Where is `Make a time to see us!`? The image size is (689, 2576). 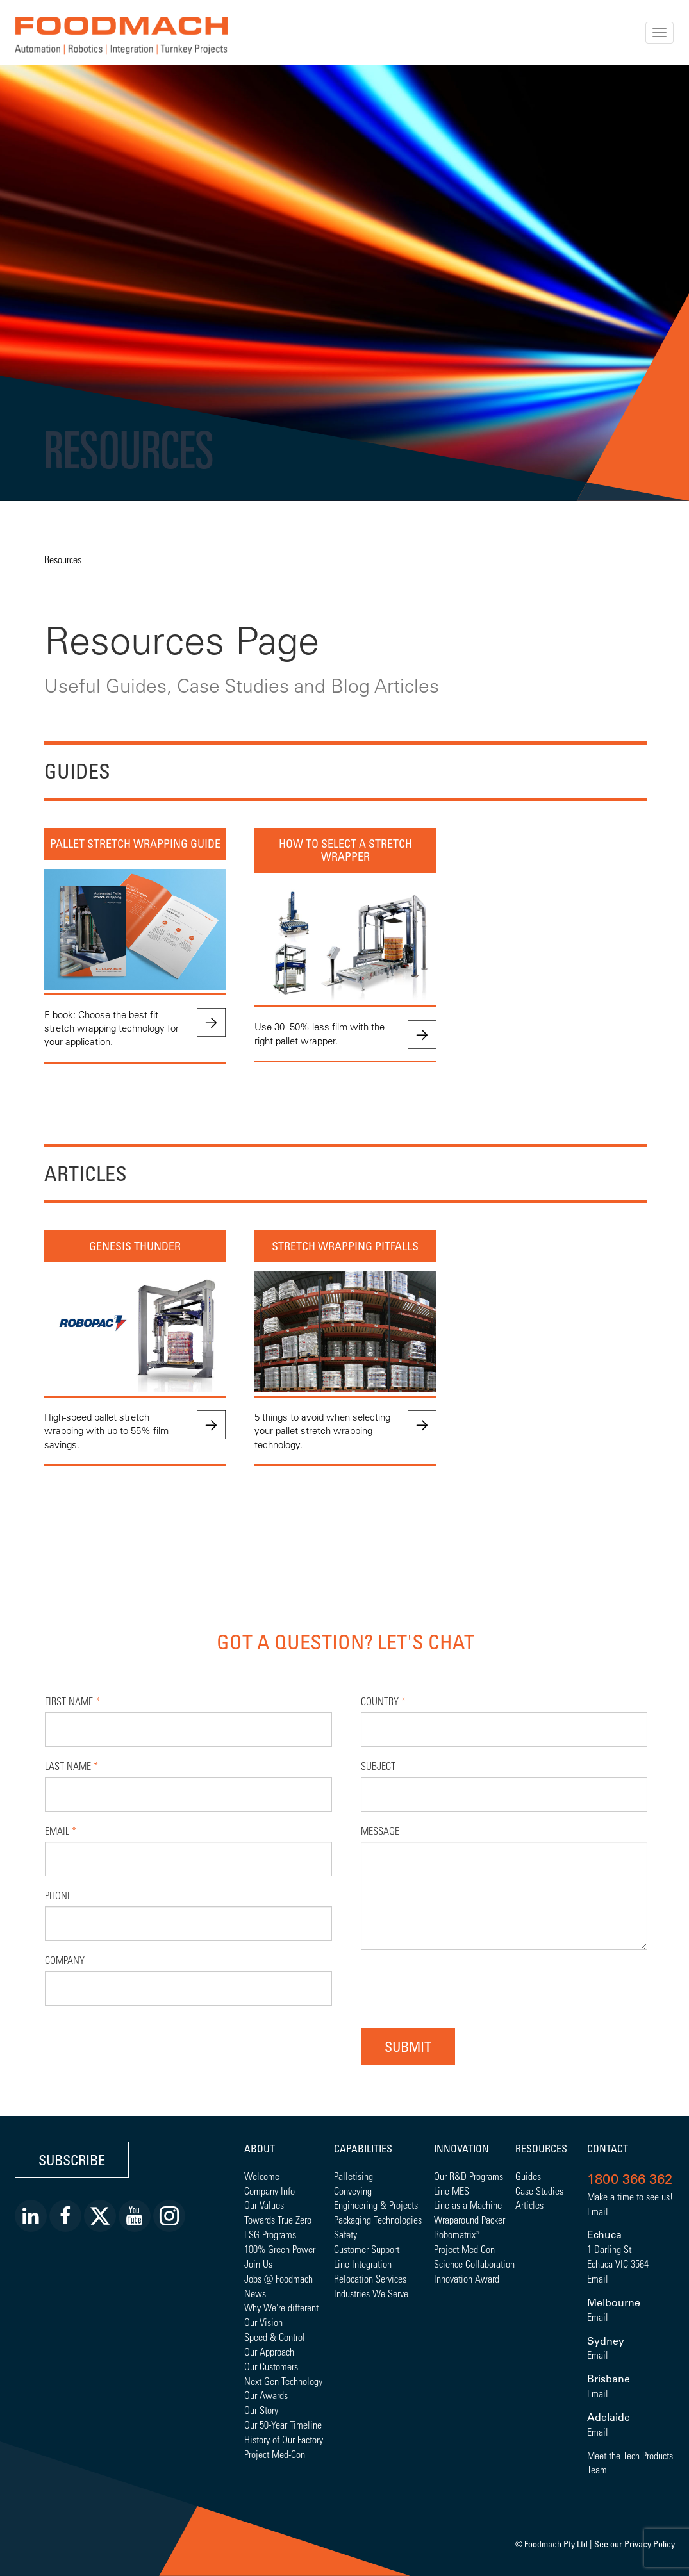
Make a time to see us! is located at coordinates (630, 2196).